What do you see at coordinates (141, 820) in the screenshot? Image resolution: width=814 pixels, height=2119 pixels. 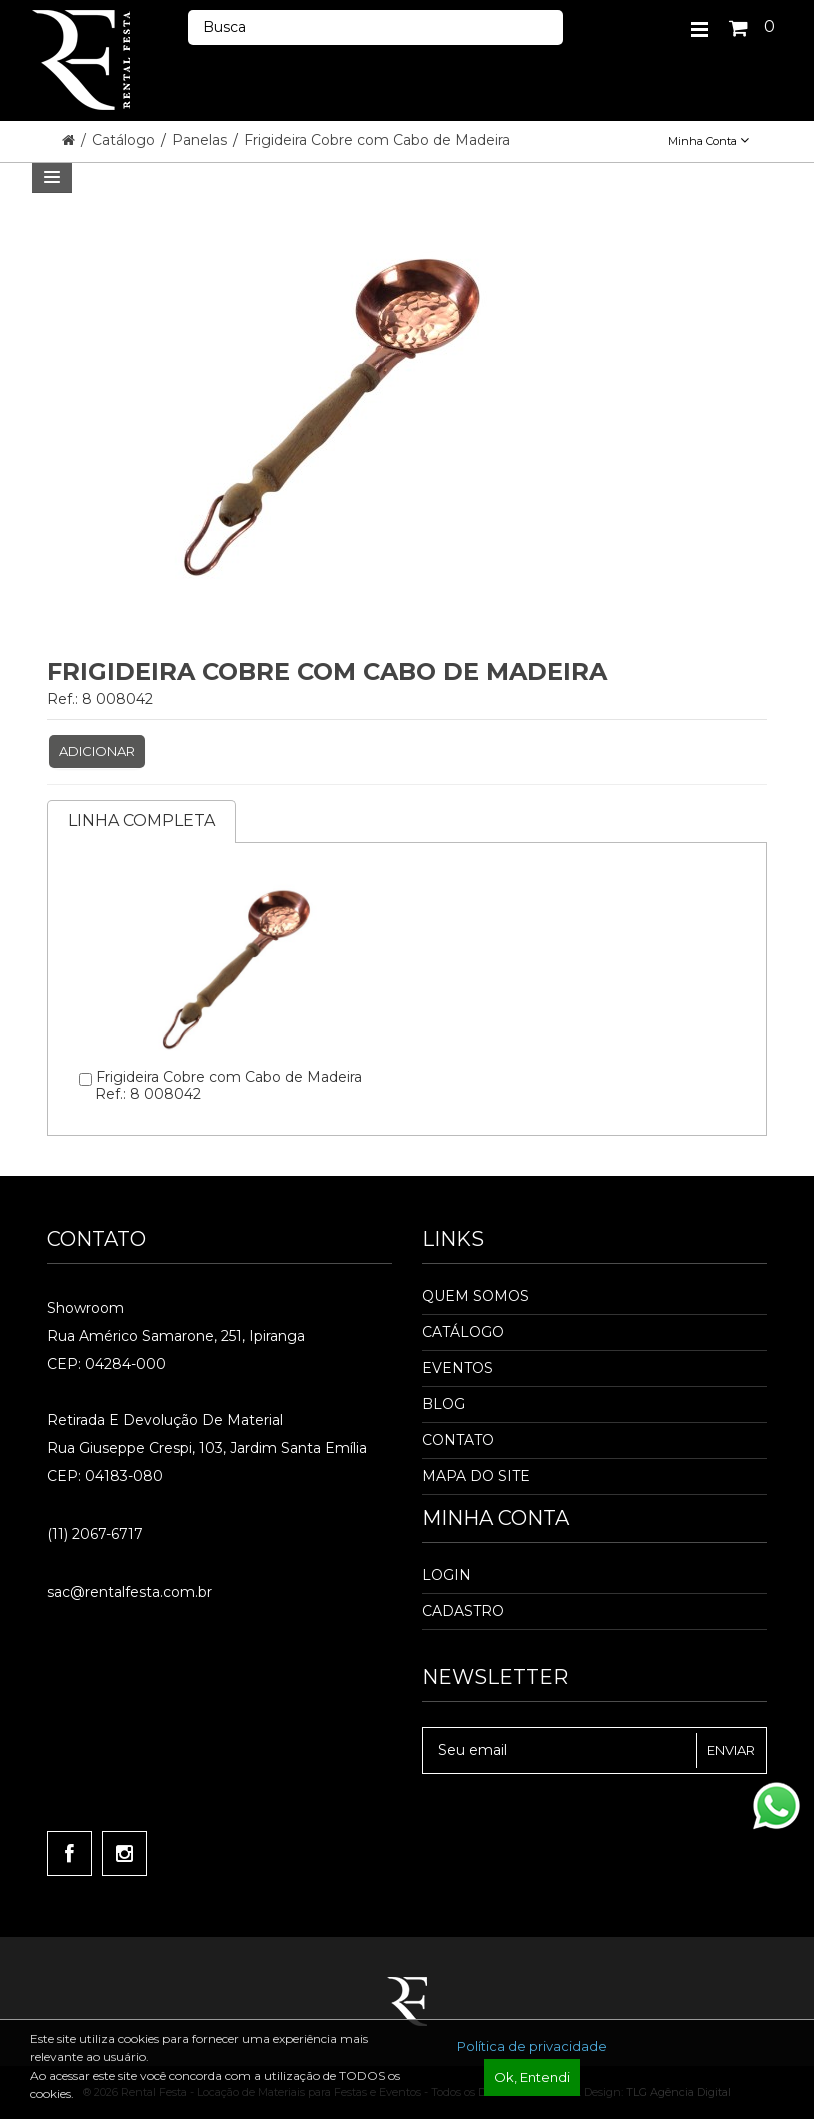 I see `Linha completa` at bounding box center [141, 820].